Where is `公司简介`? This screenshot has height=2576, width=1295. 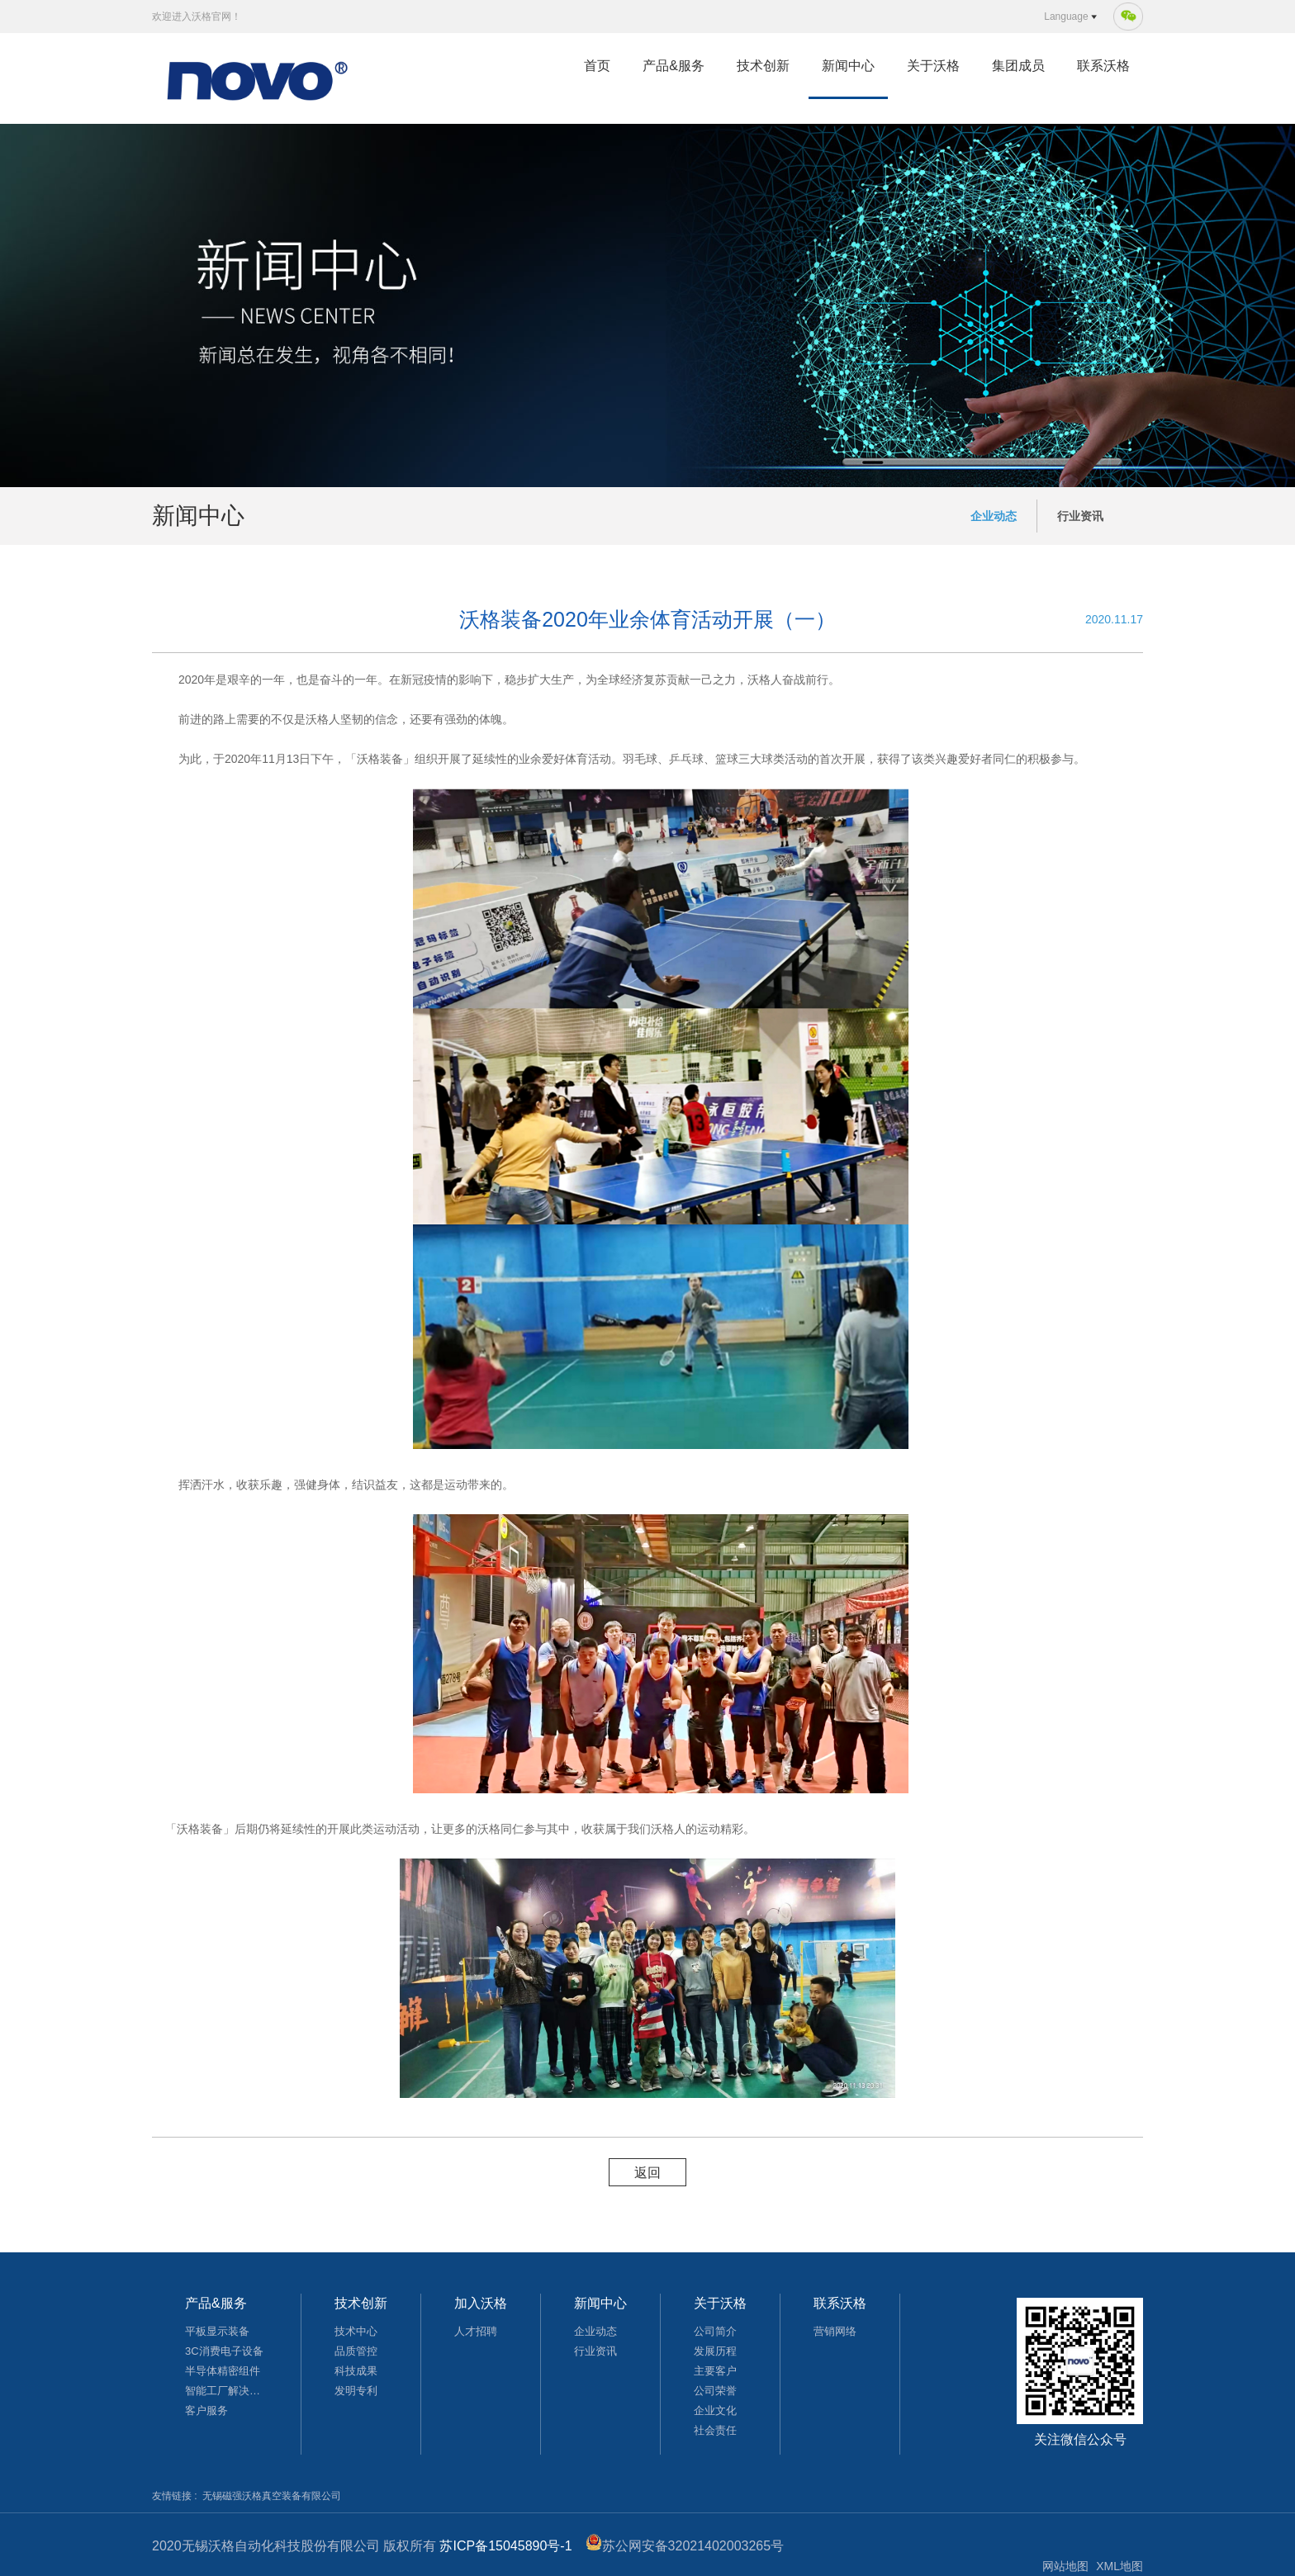
公司简介 is located at coordinates (715, 2331).